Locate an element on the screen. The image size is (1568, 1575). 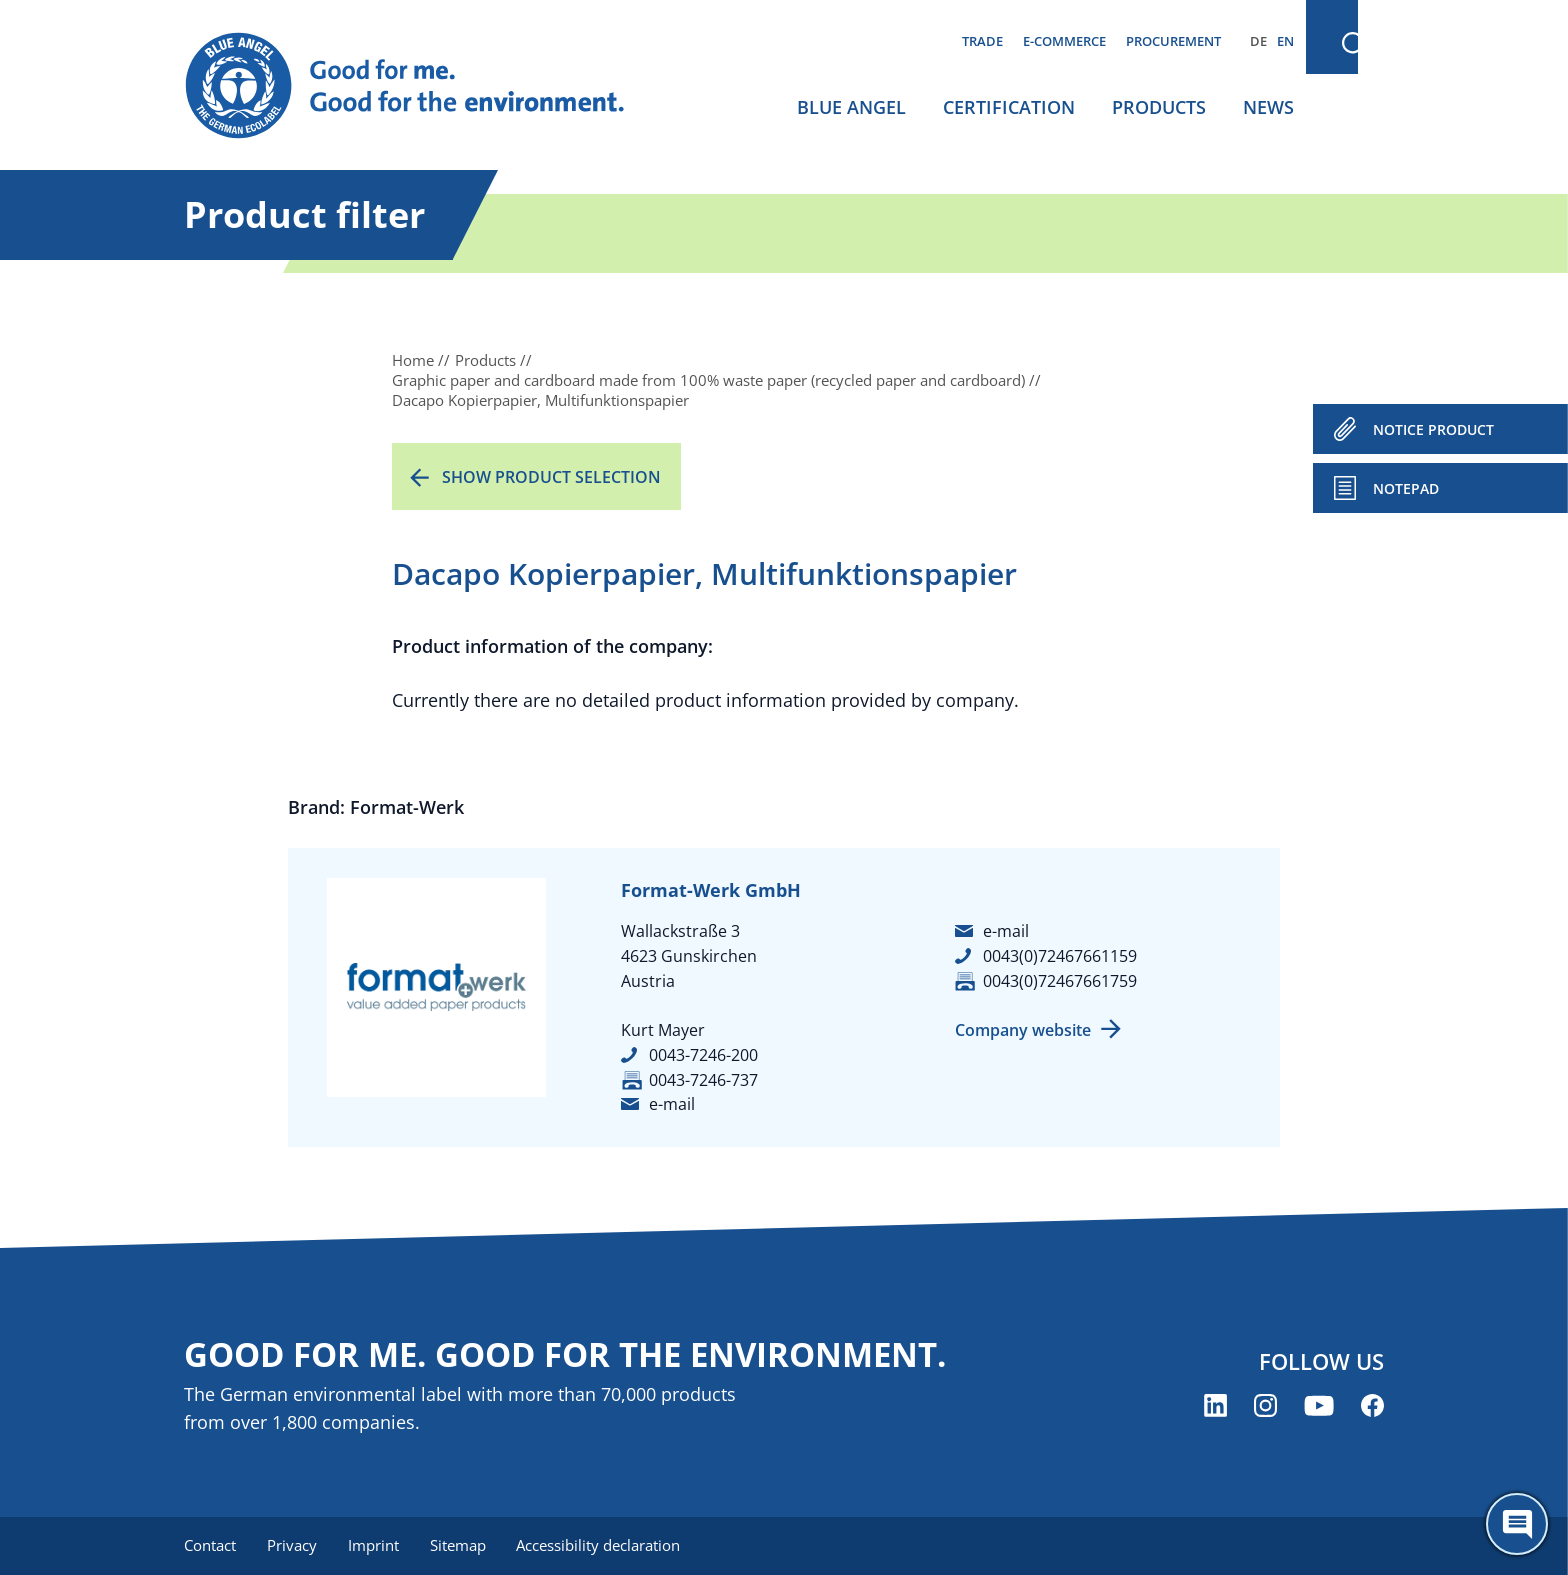
Contact [menuitem] is located at coordinates (210, 1545).